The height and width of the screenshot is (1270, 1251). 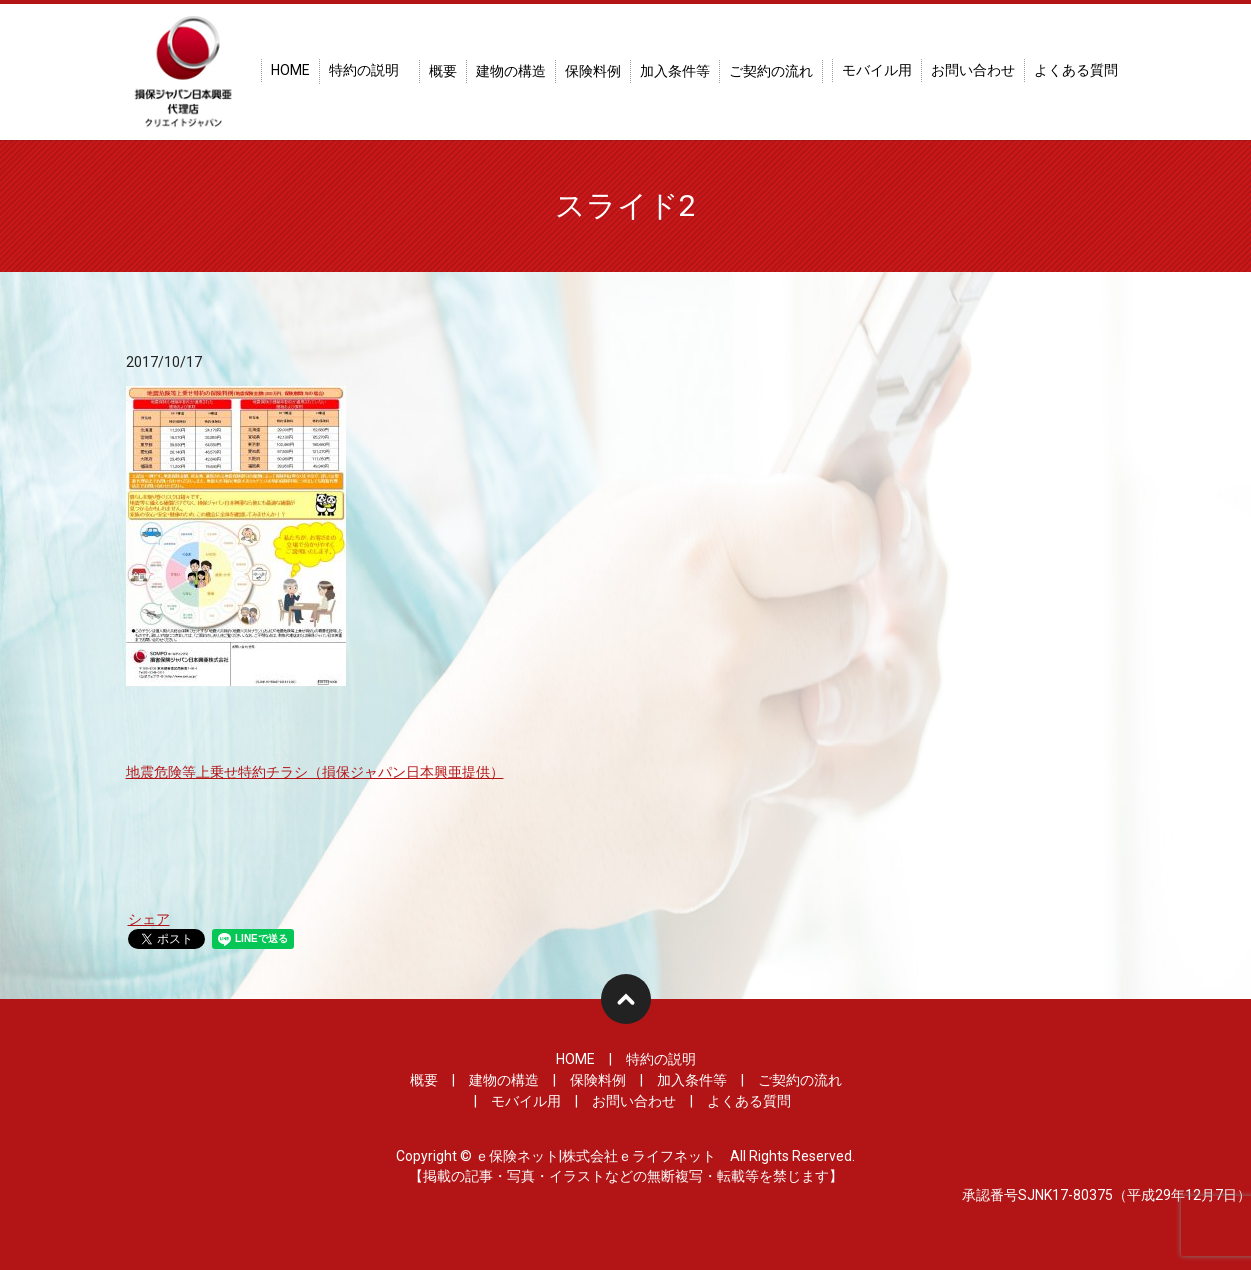 I want to click on HOME, so click(x=290, y=70).